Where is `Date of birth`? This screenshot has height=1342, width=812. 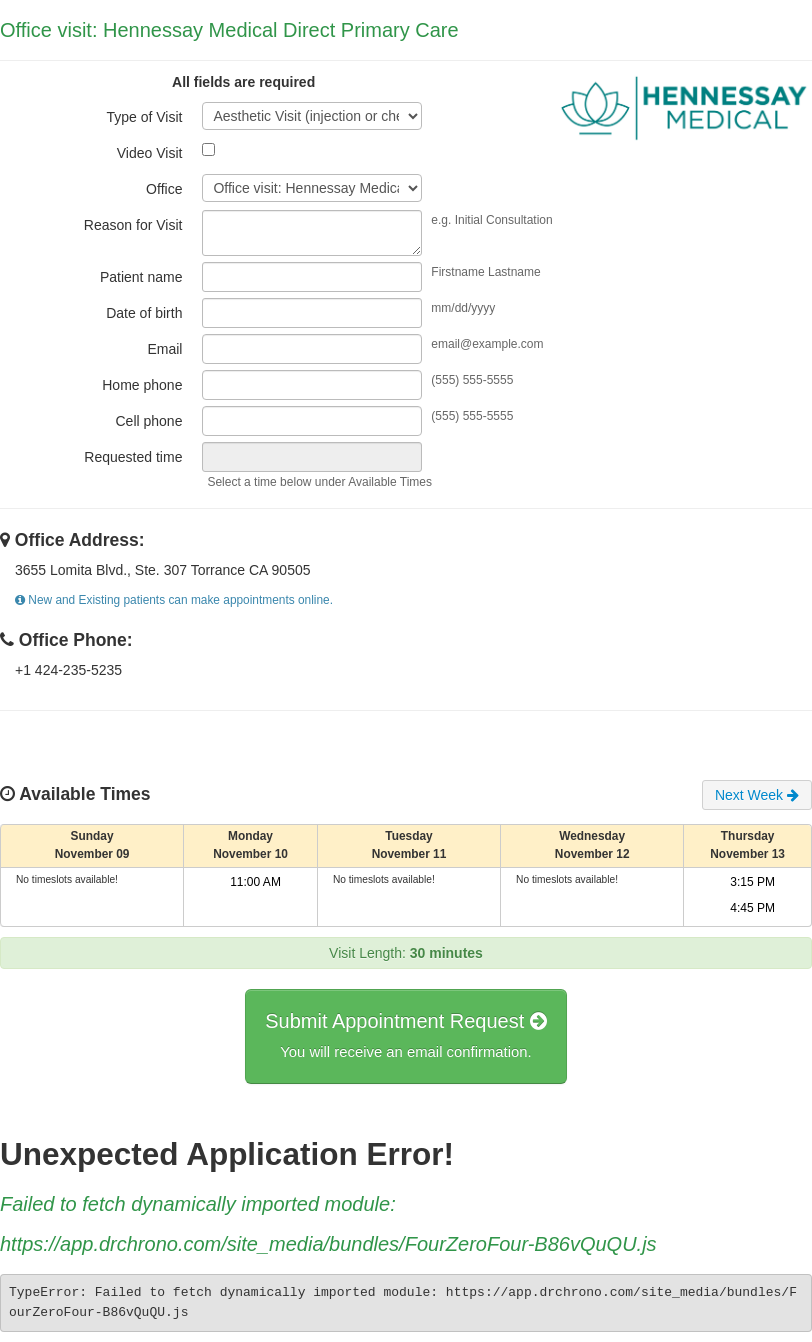
Date of birth is located at coordinates (144, 313).